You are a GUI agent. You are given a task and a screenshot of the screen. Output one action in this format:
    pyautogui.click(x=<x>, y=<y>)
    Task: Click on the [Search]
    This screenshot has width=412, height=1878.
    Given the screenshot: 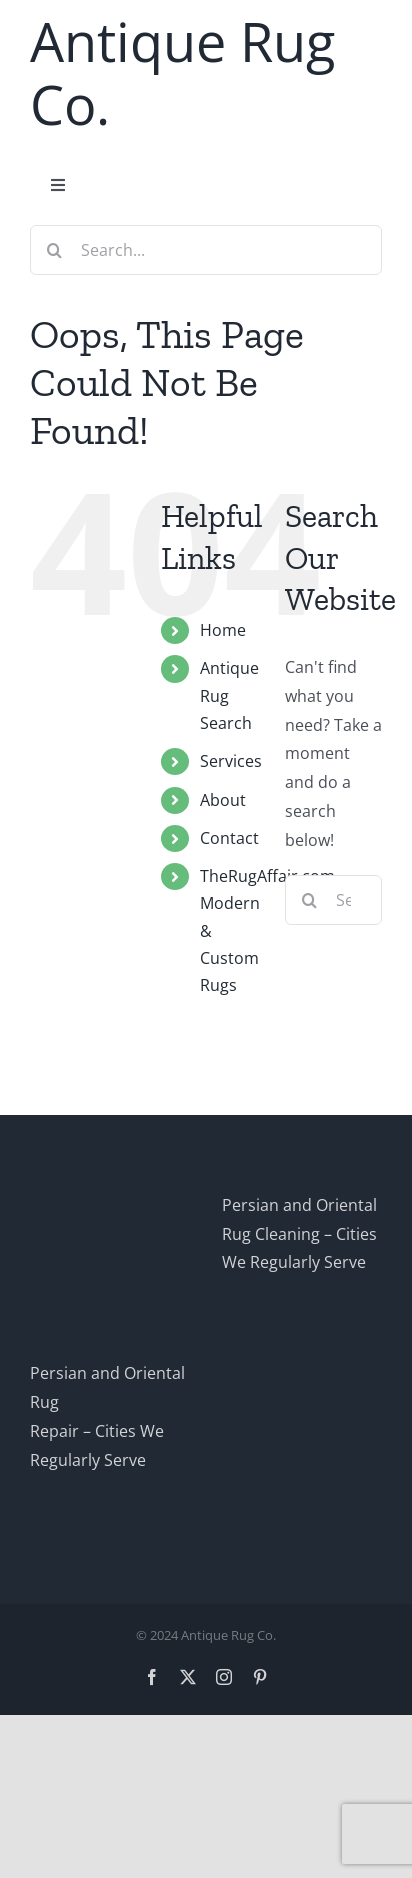 What is the action you would take?
    pyautogui.click(x=55, y=250)
    